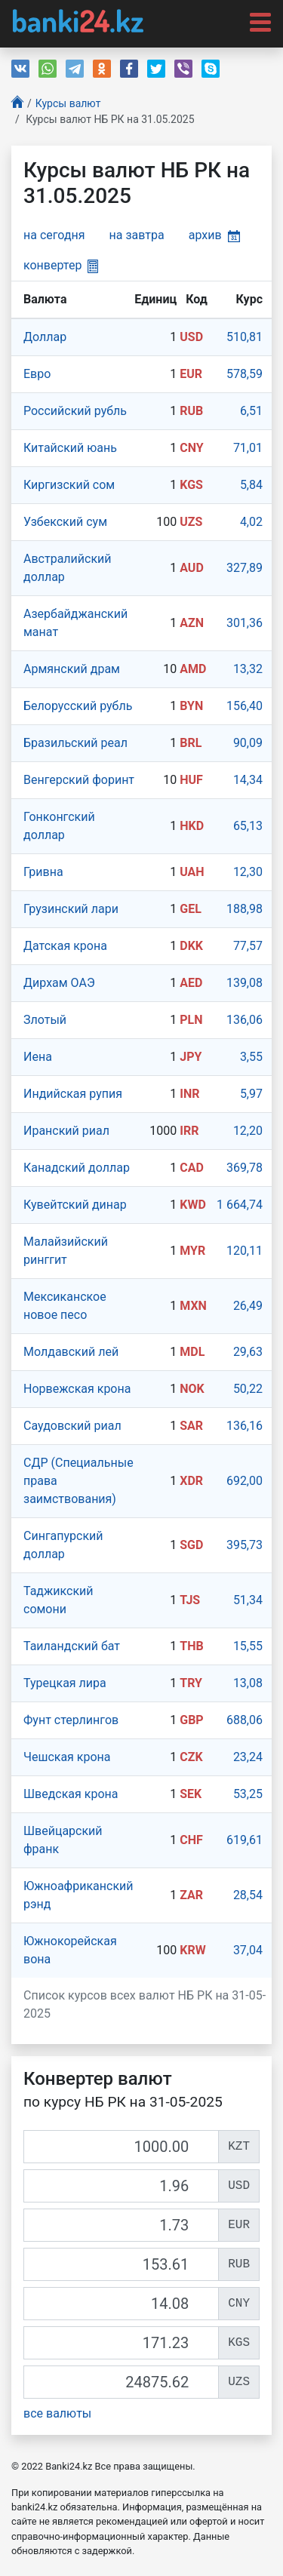 This screenshot has height=2576, width=283. Describe the element at coordinates (44, 1020) in the screenshot. I see `Злотый` at that location.